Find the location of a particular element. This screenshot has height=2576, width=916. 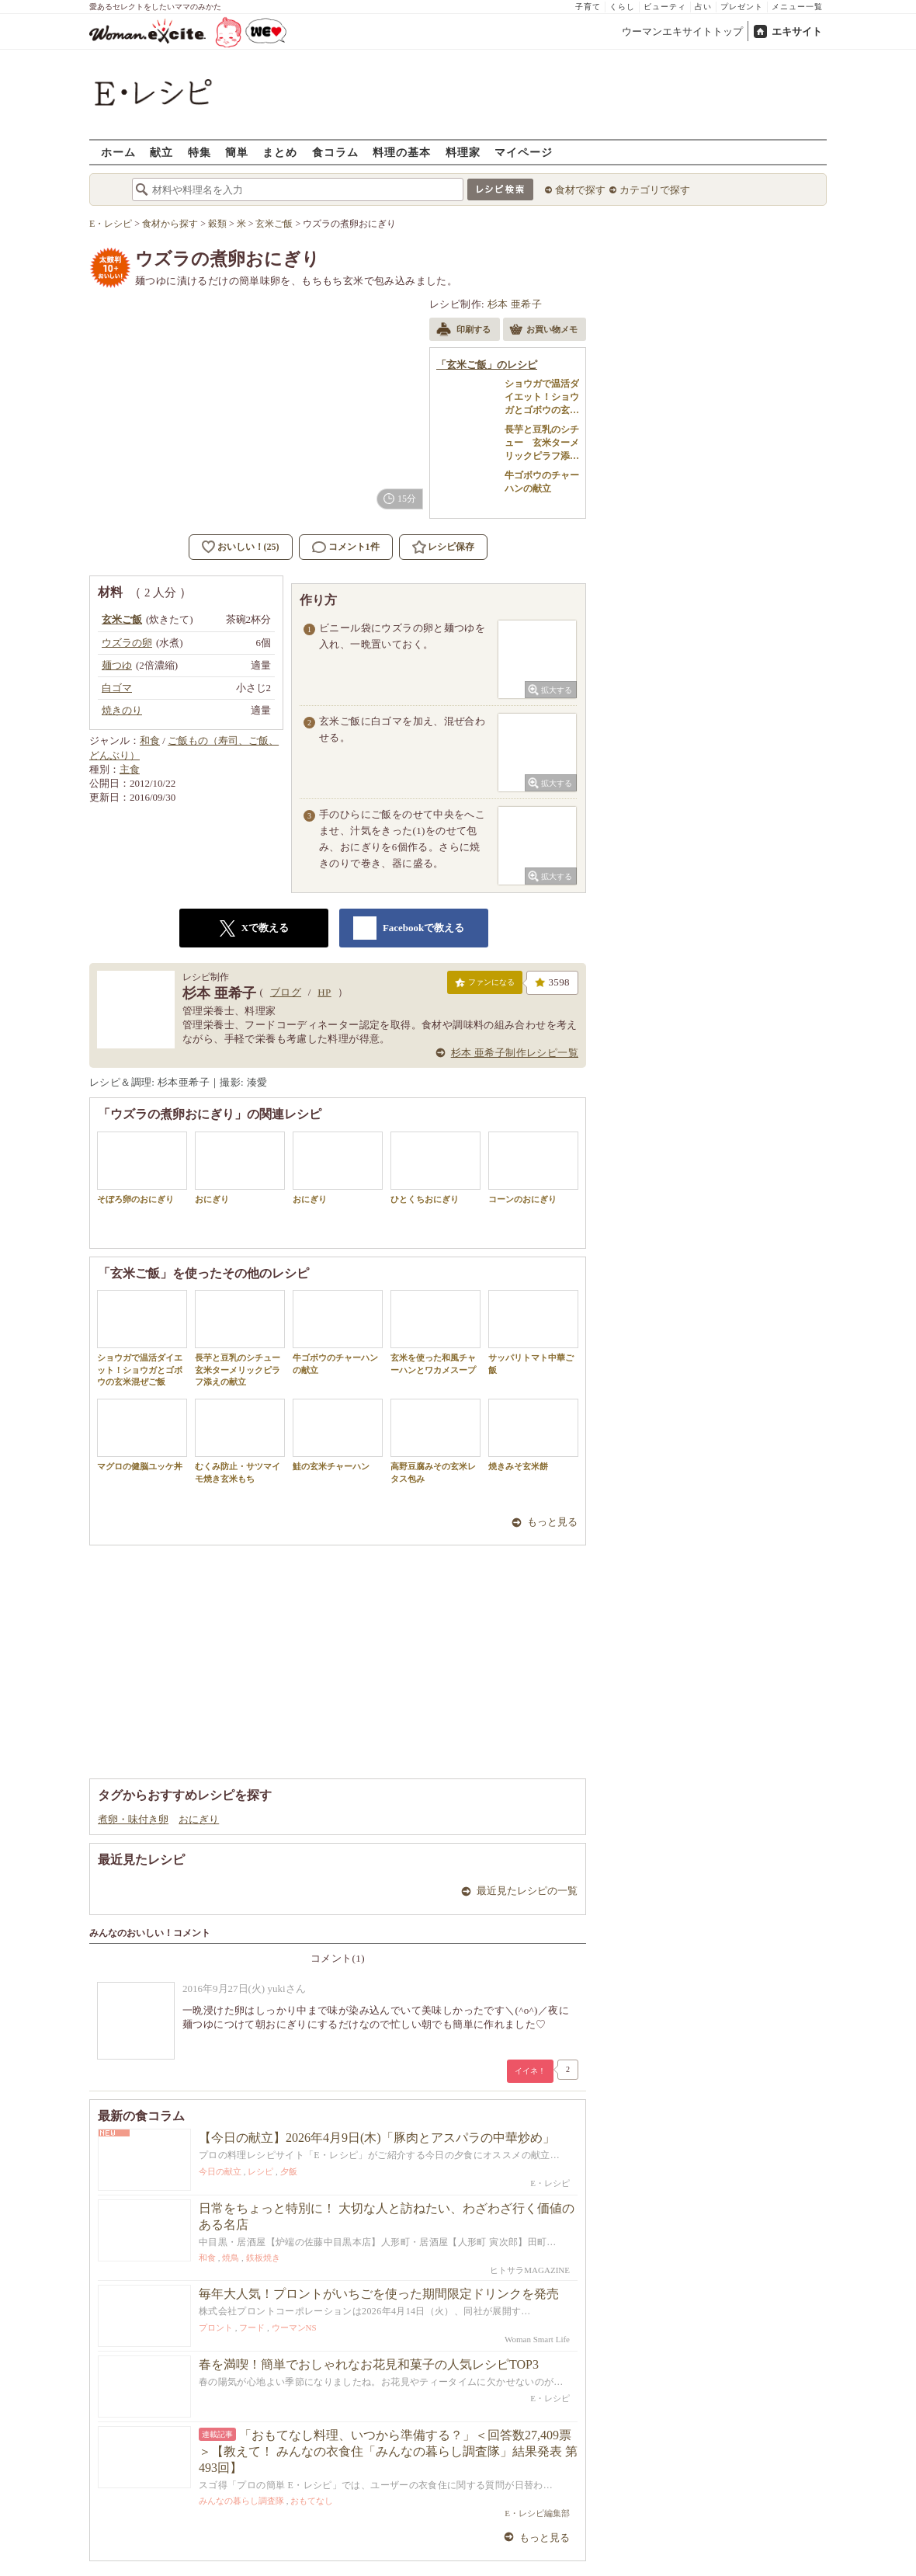

くらし is located at coordinates (622, 6).